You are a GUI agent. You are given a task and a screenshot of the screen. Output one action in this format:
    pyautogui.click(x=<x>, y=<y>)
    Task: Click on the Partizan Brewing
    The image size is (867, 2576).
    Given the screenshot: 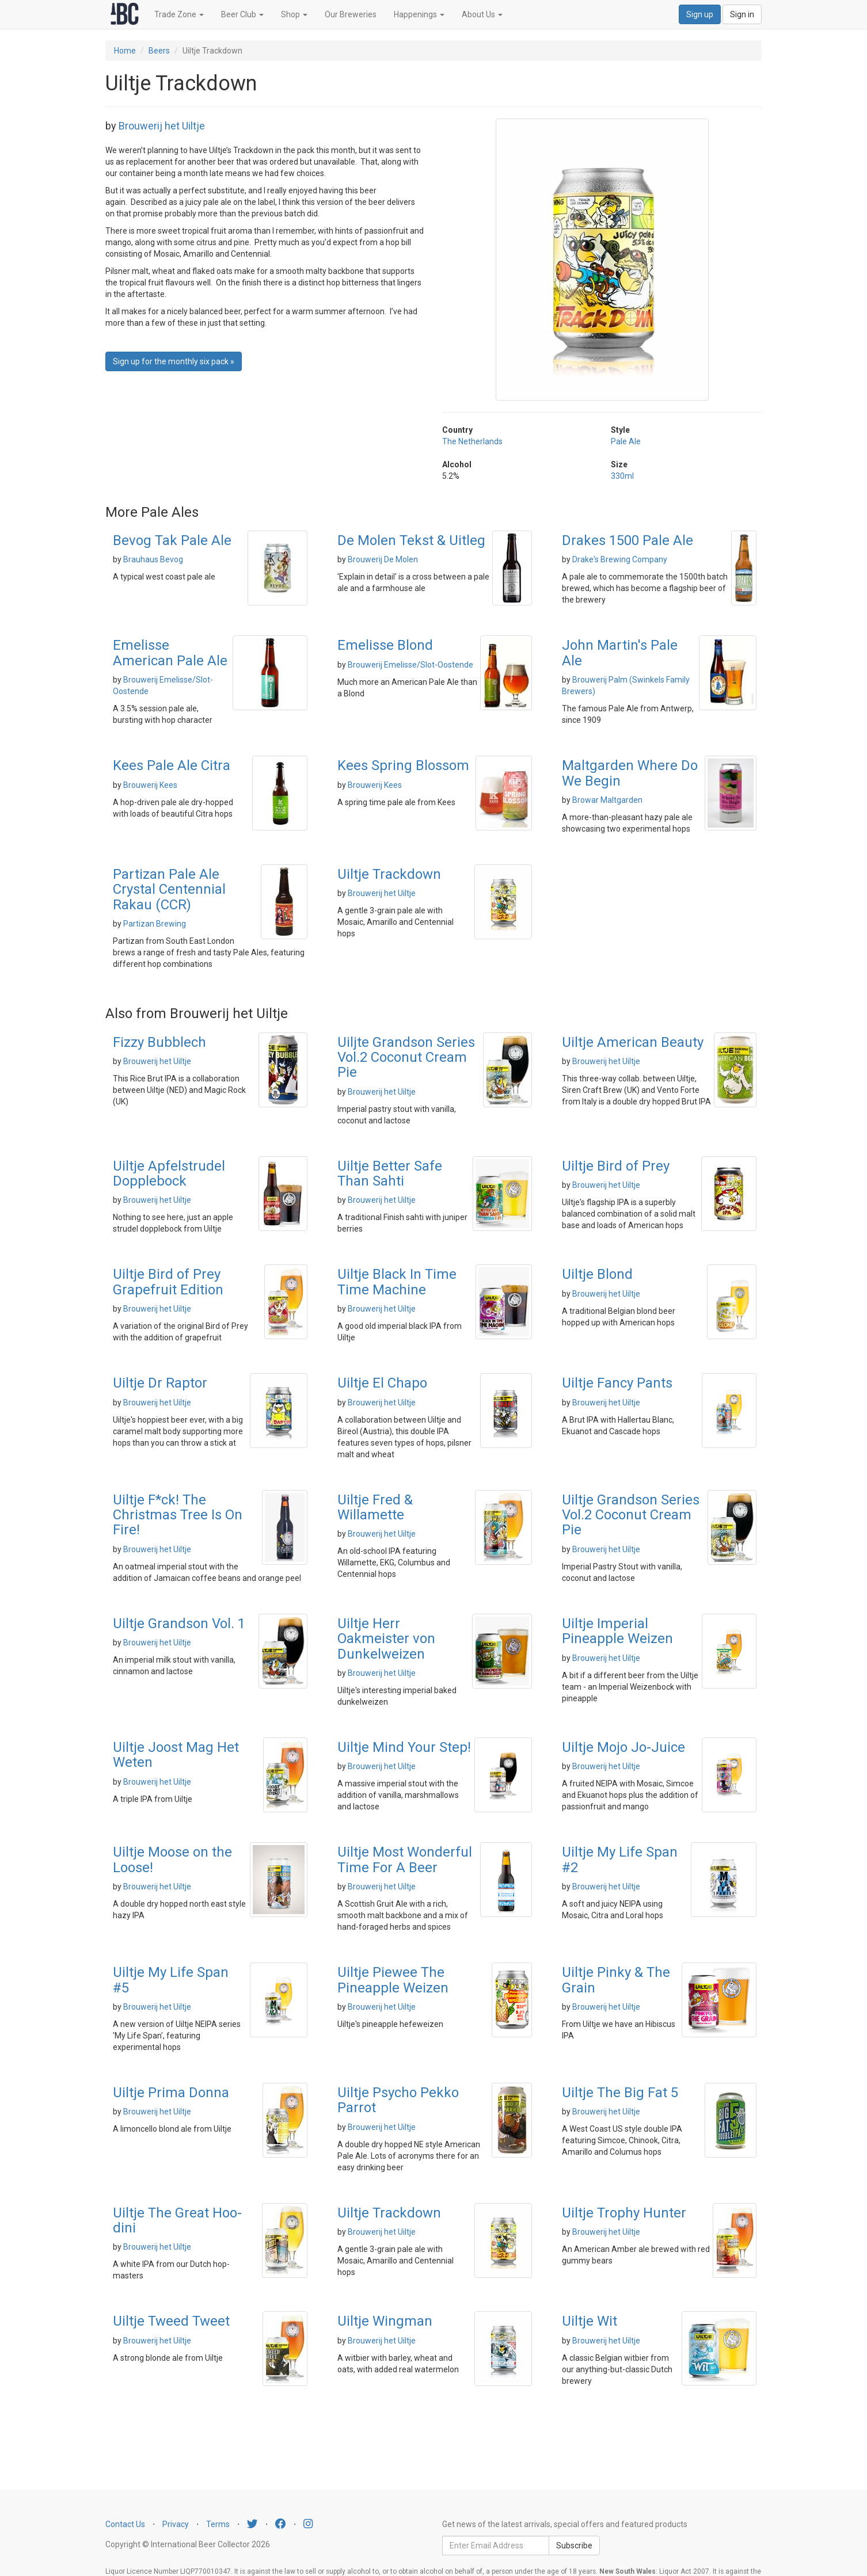 What is the action you would take?
    pyautogui.click(x=154, y=923)
    